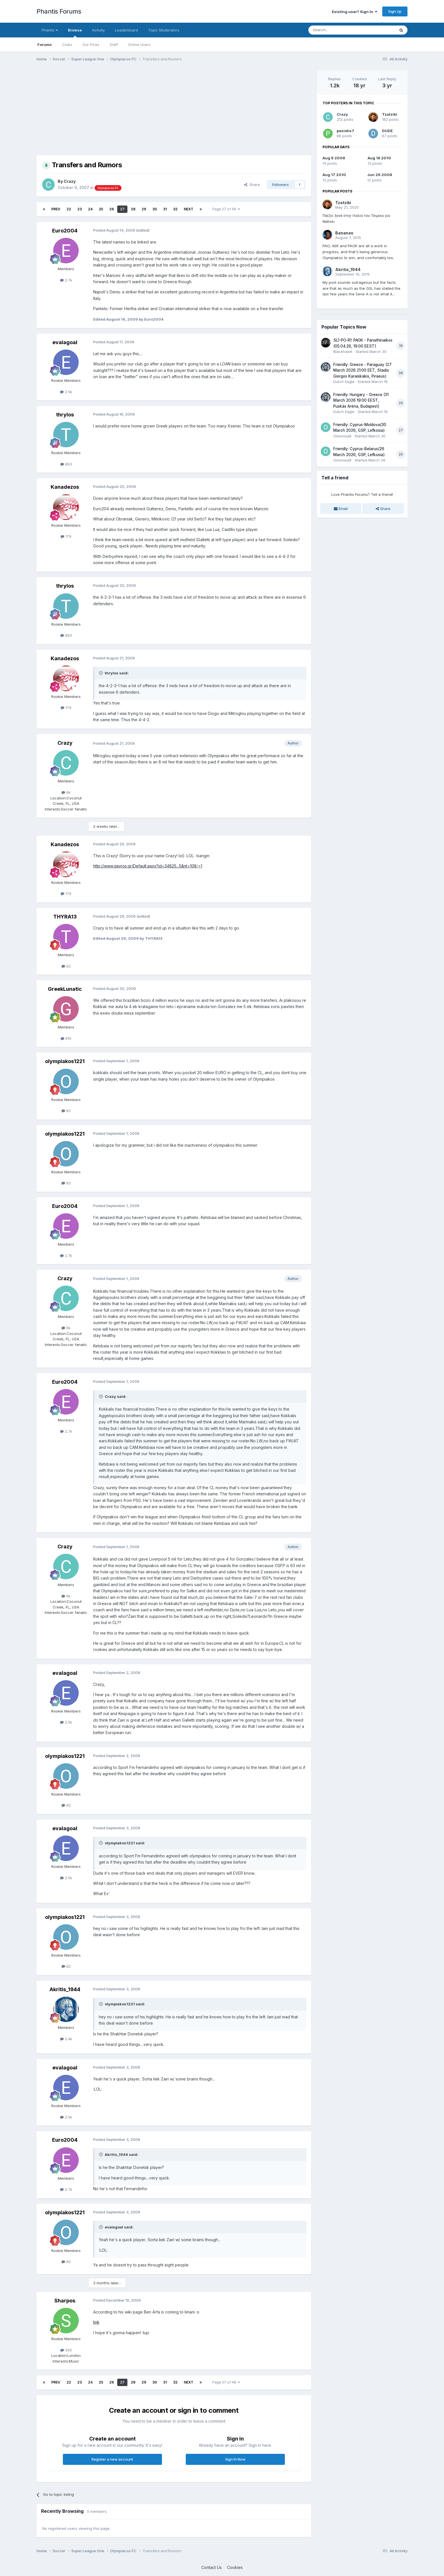  I want to click on evalagoal, so click(64, 342).